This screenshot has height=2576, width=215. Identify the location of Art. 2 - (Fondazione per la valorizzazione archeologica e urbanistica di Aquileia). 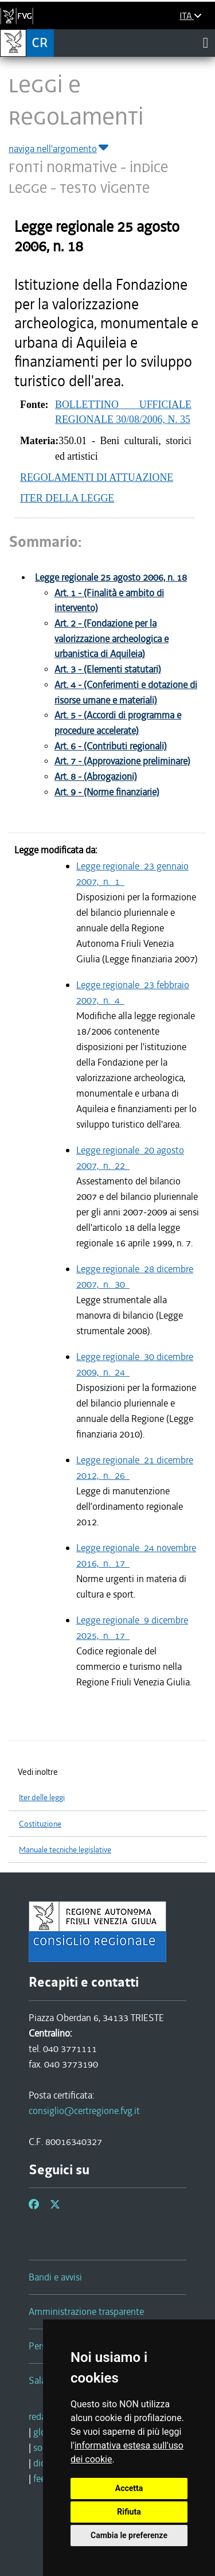
(111, 638).